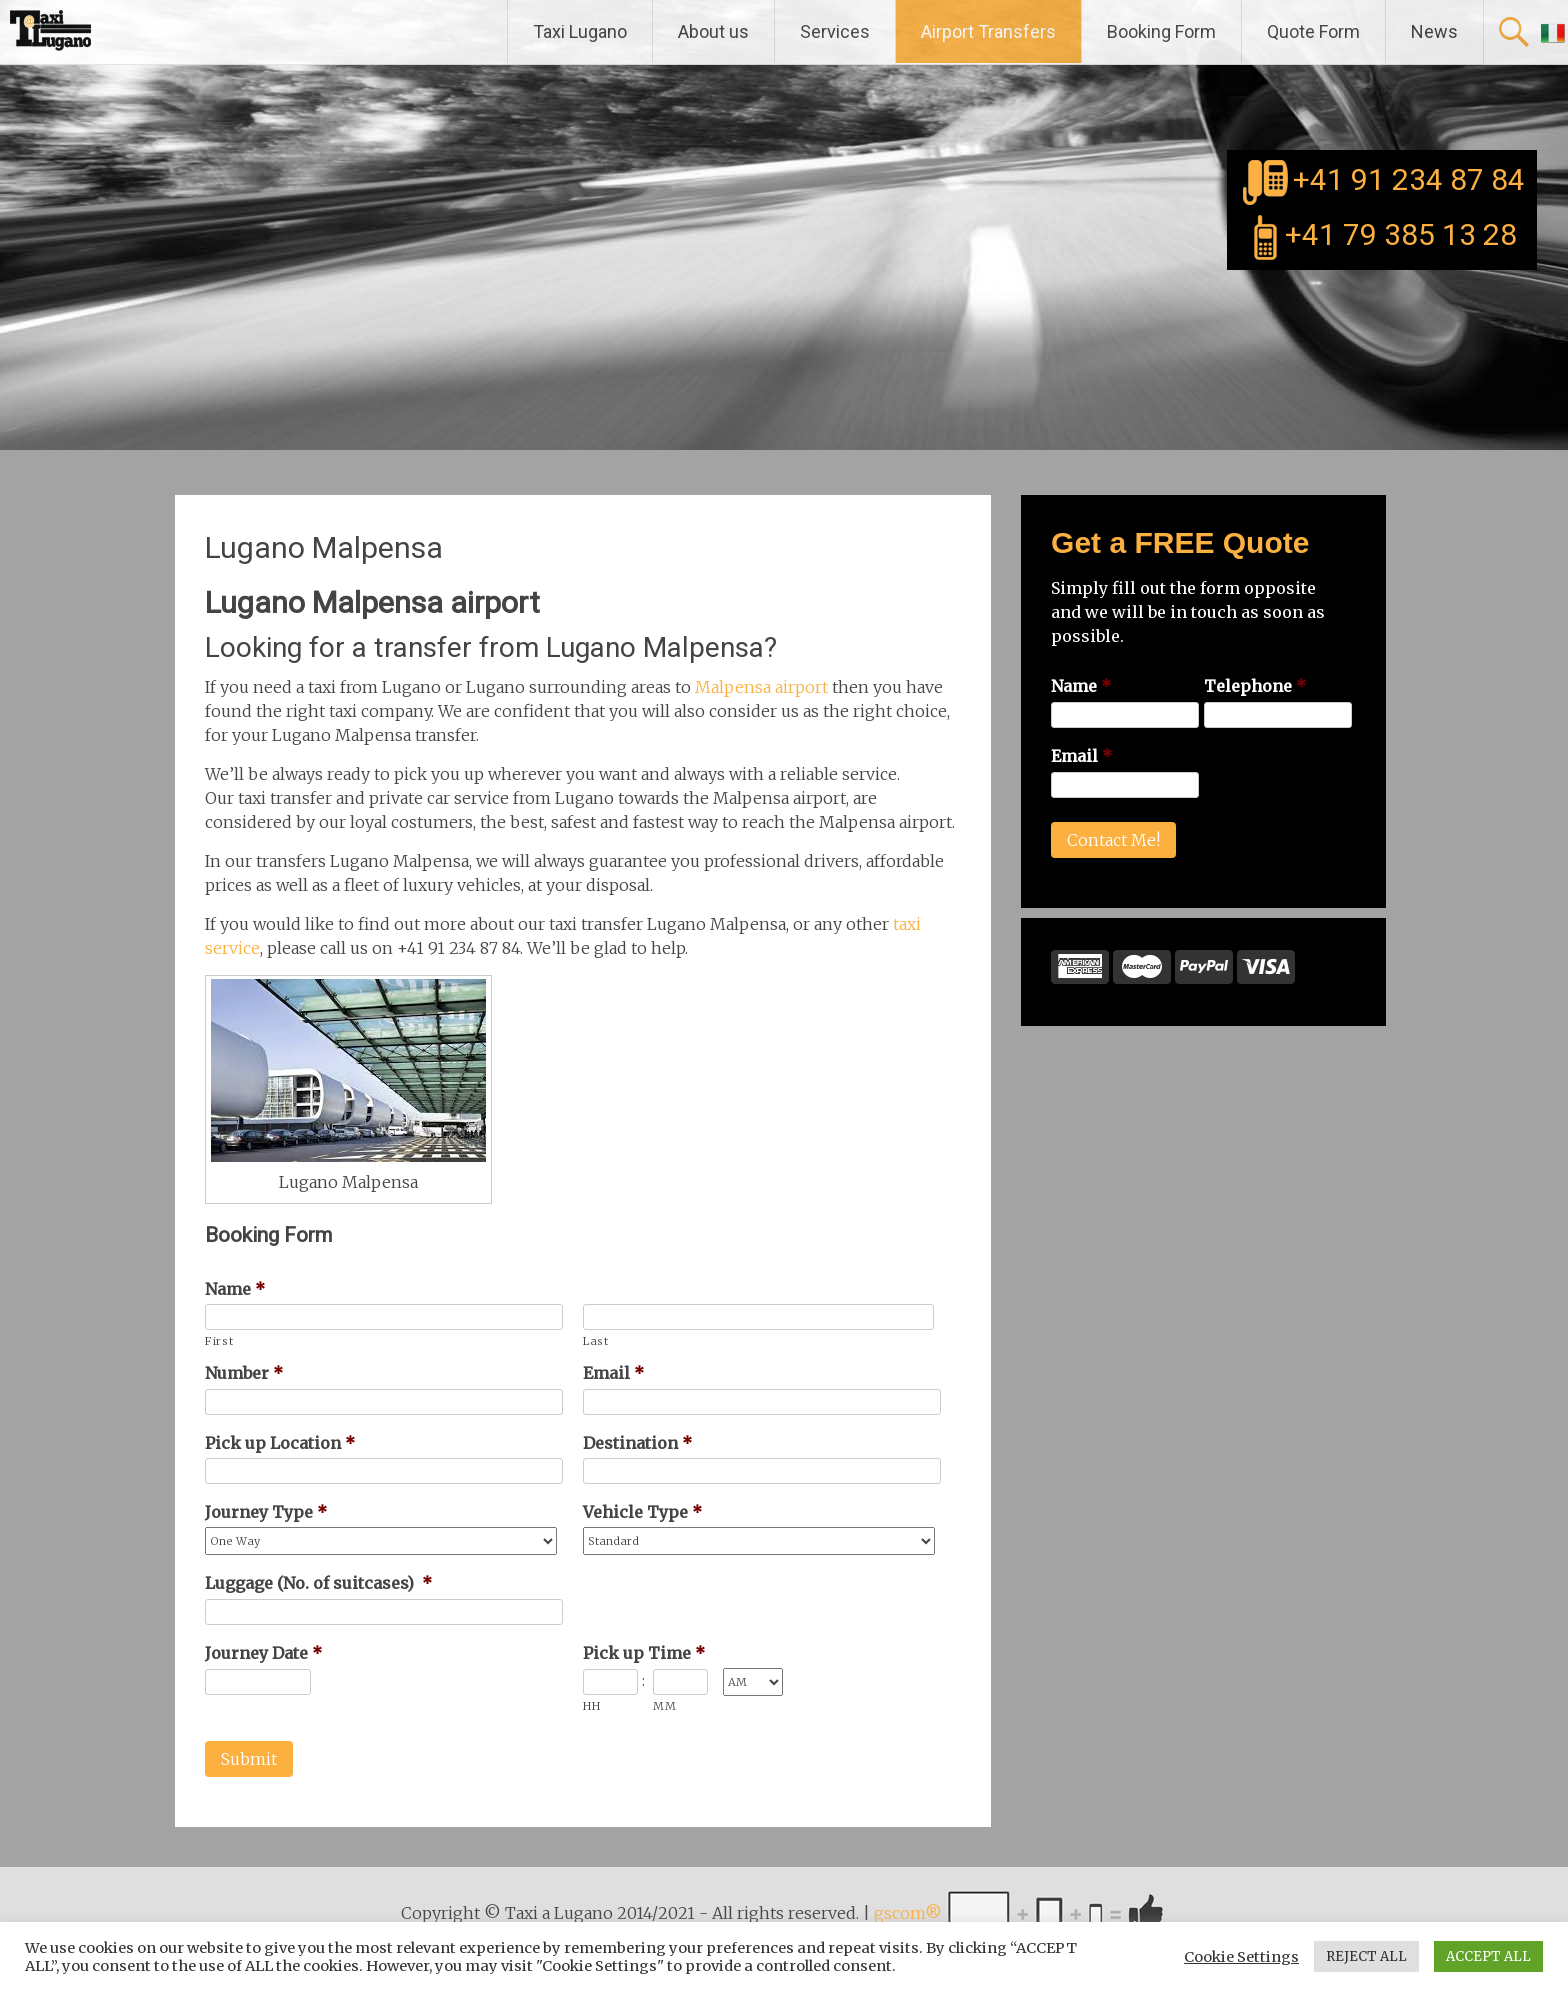  Describe the element at coordinates (266, 1512) in the screenshot. I see `Journey Type` at that location.